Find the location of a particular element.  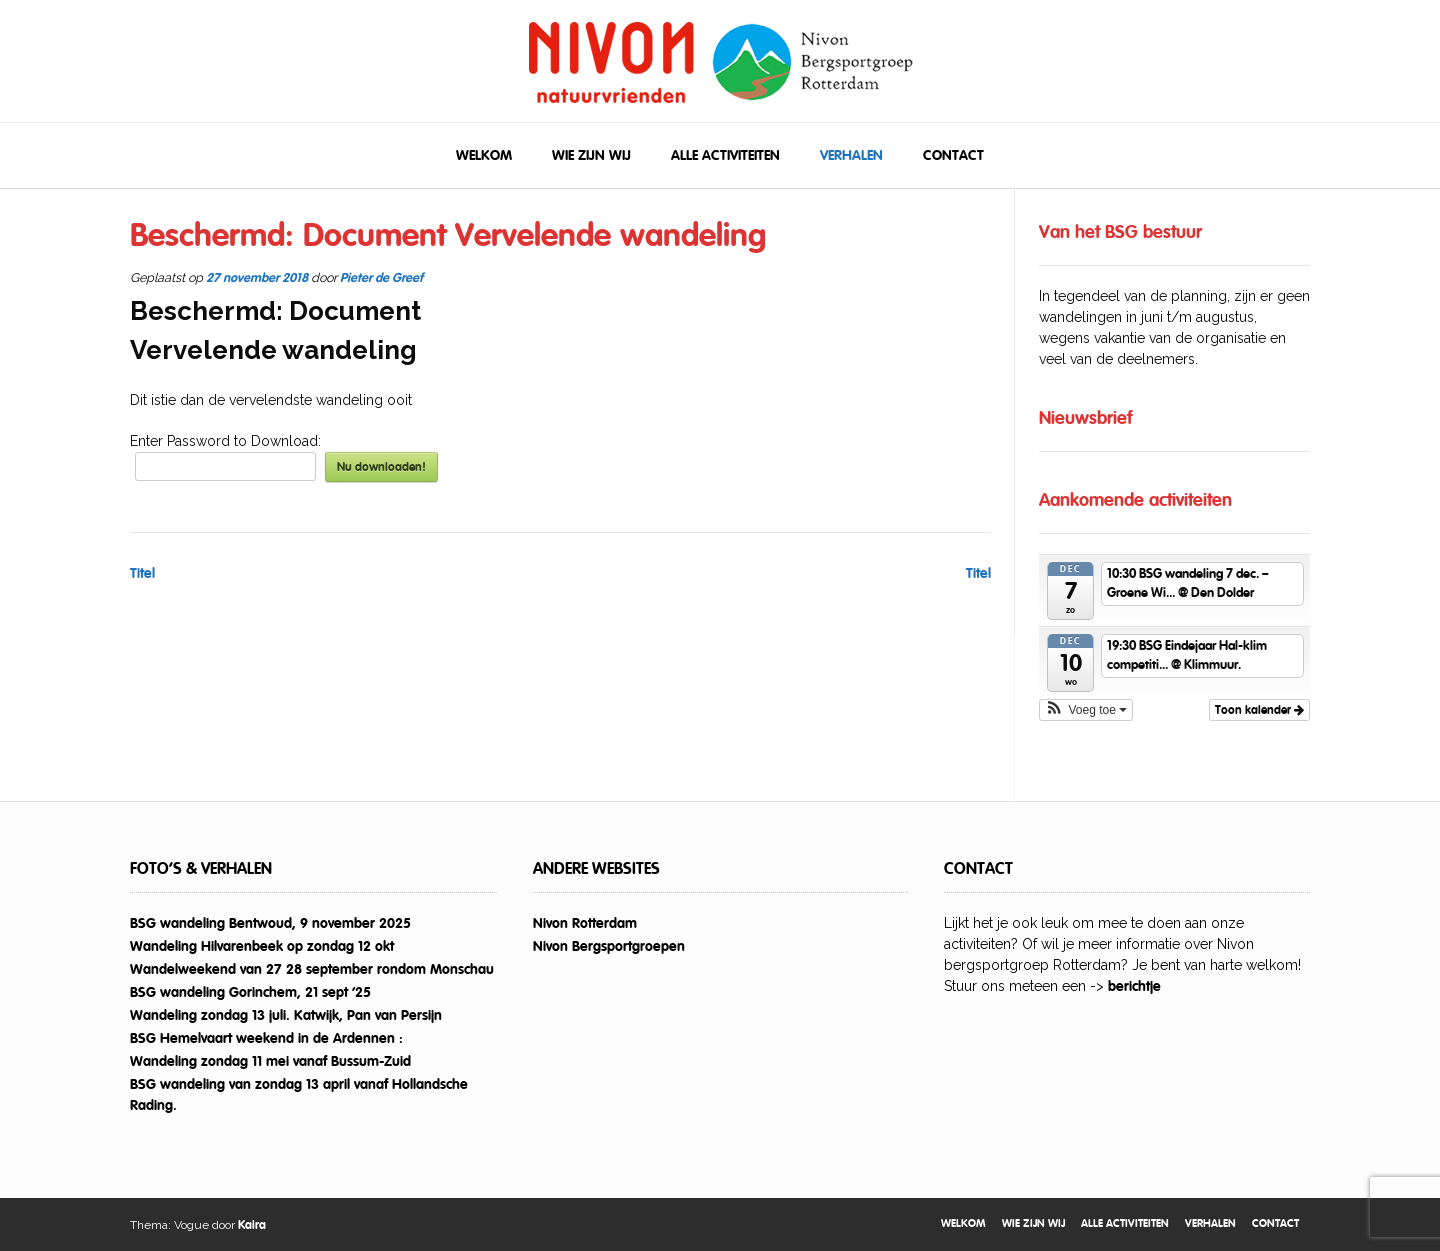

Nivon Rotterdam is located at coordinates (585, 923).